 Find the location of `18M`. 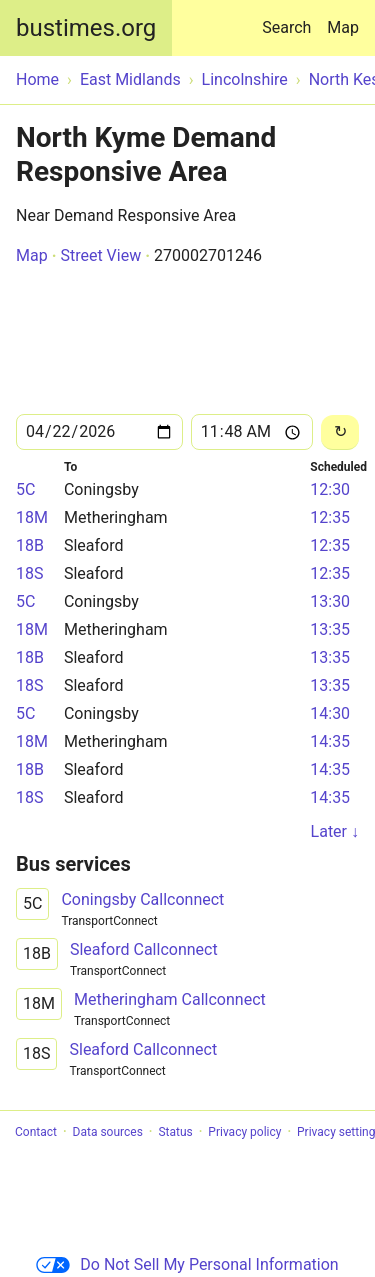

18M is located at coordinates (32, 517).